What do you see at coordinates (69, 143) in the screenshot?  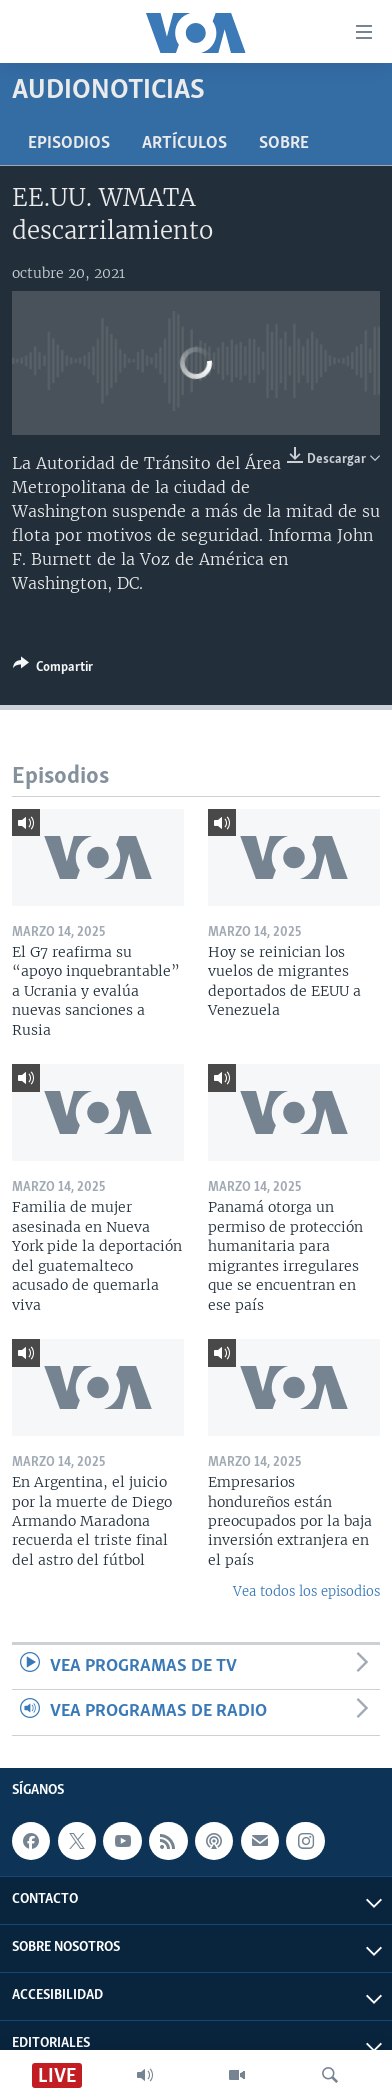 I see `Episodios` at bounding box center [69, 143].